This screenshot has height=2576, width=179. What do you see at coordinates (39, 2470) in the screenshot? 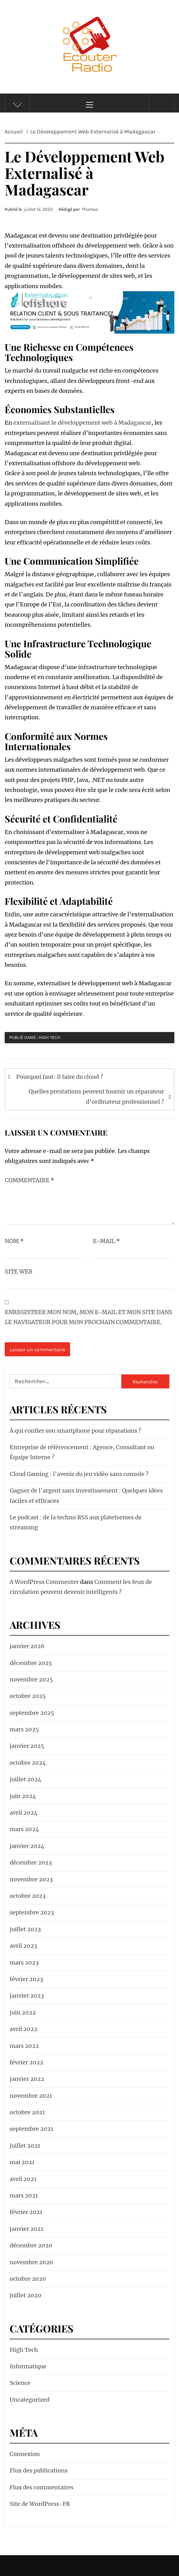
I see `Flux des publications` at bounding box center [39, 2470].